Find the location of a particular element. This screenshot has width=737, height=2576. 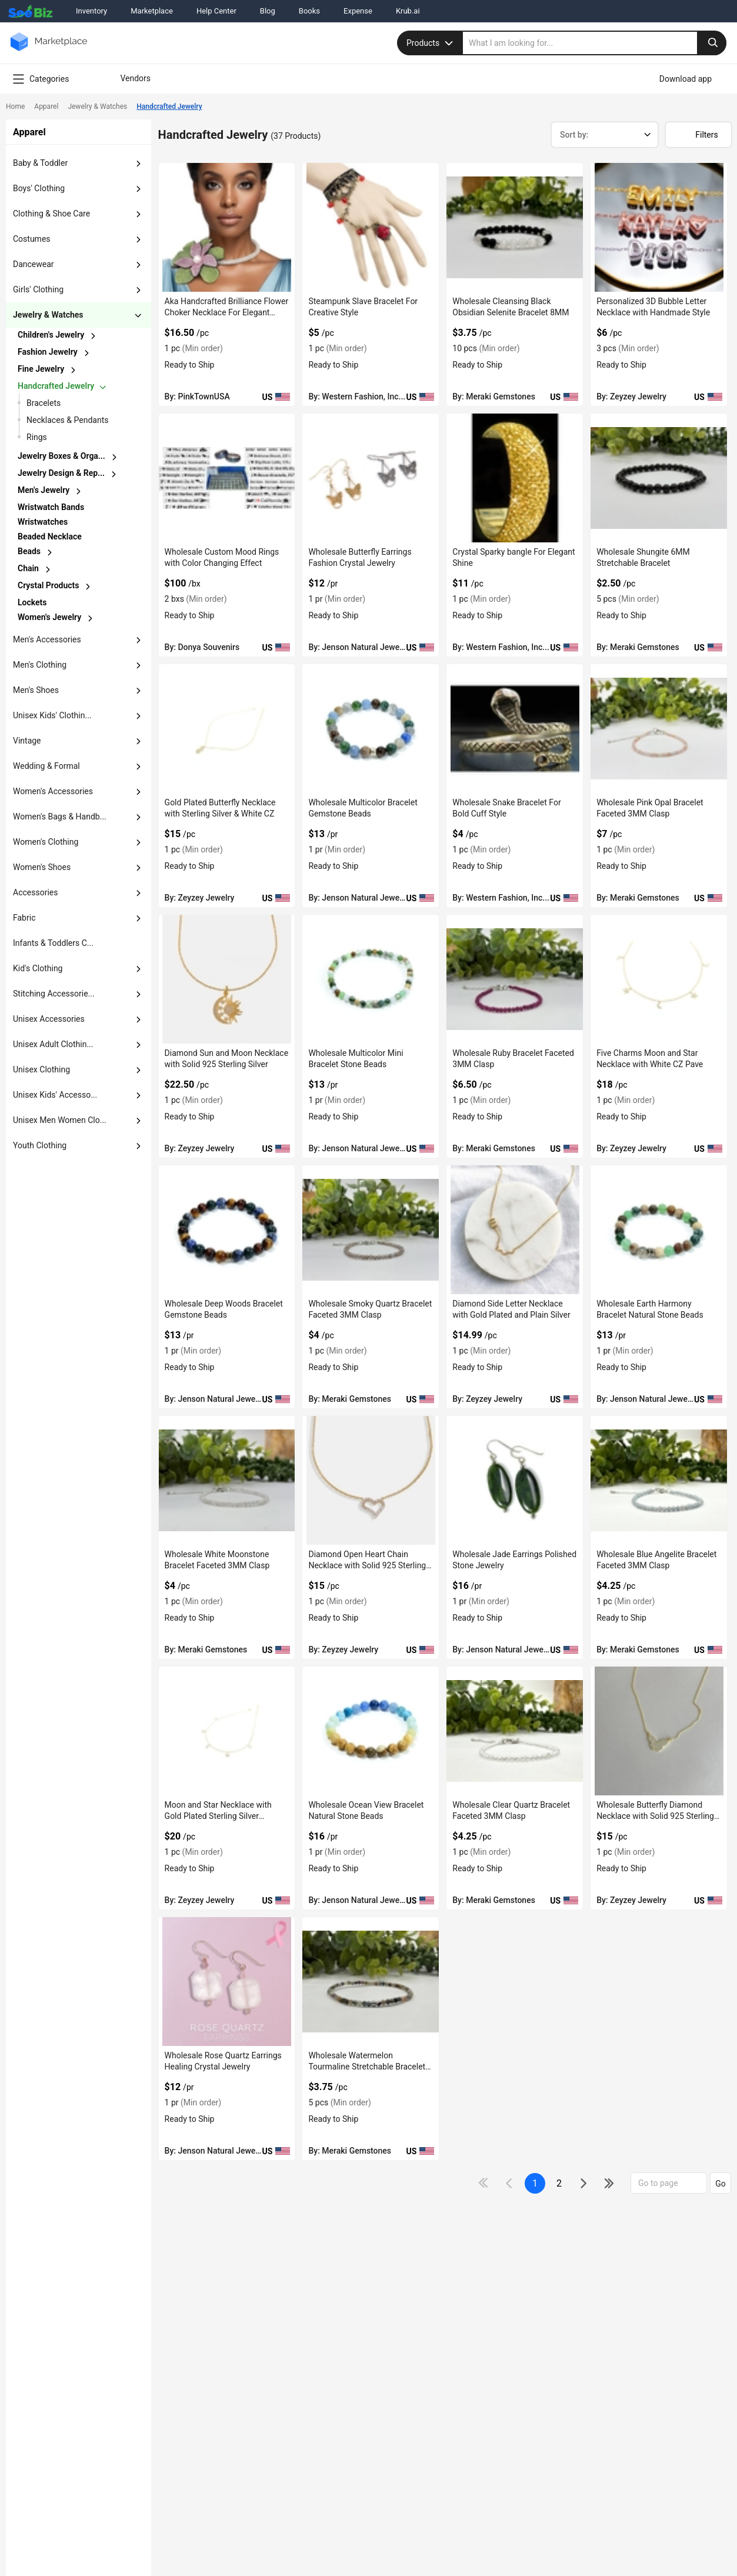

fine jewelry is located at coordinates (41, 369).